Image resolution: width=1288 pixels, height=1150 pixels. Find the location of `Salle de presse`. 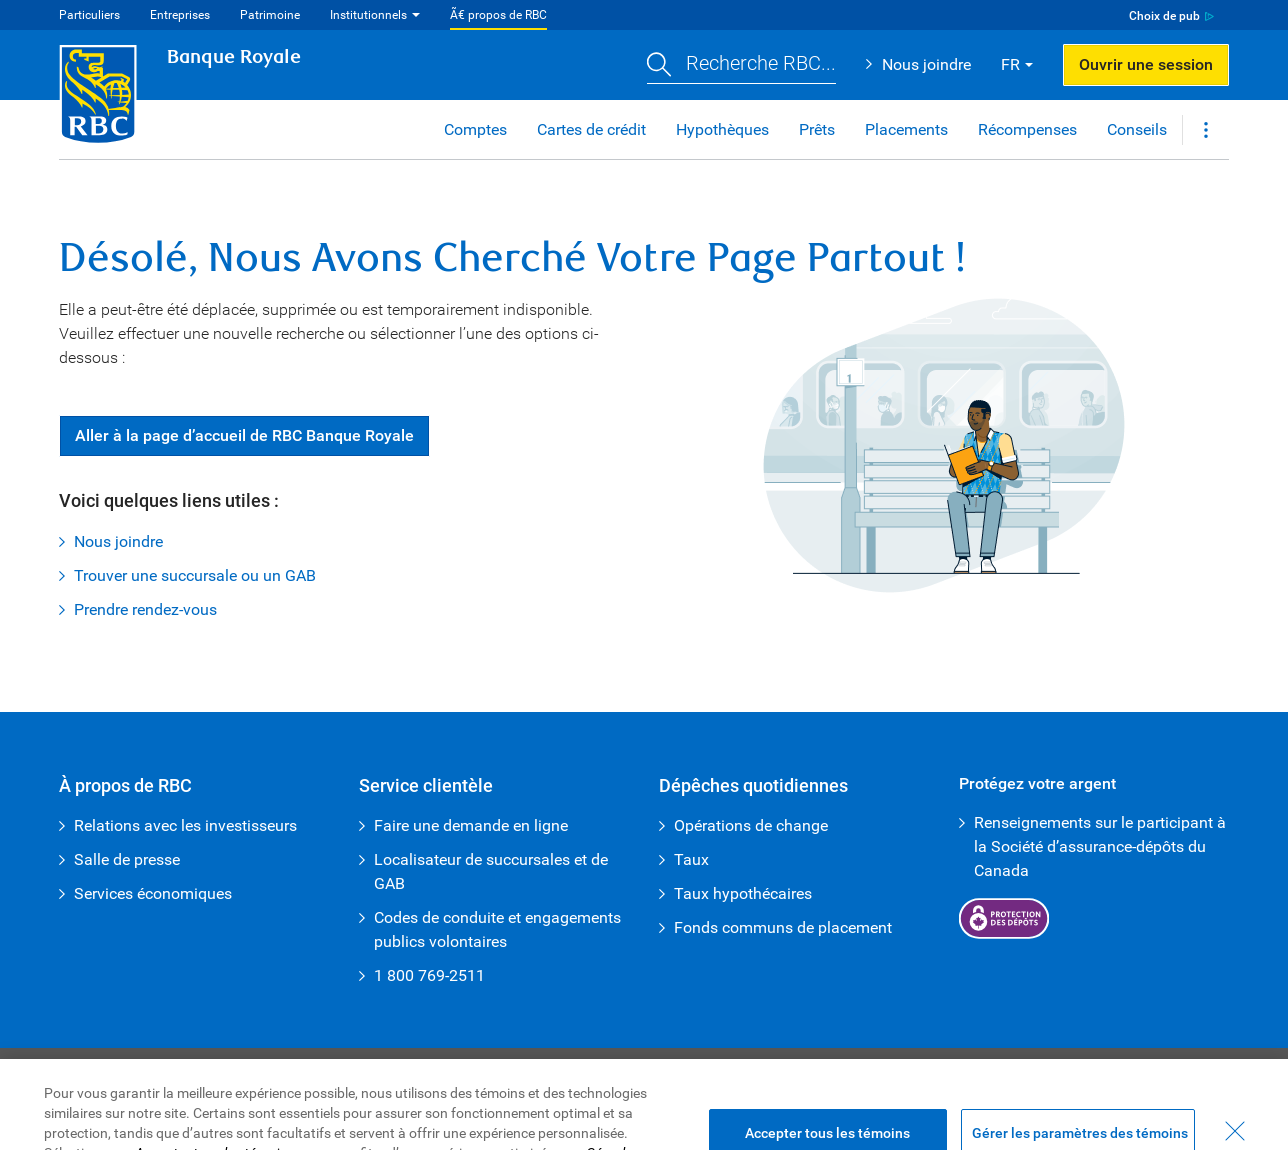

Salle de presse is located at coordinates (127, 859).